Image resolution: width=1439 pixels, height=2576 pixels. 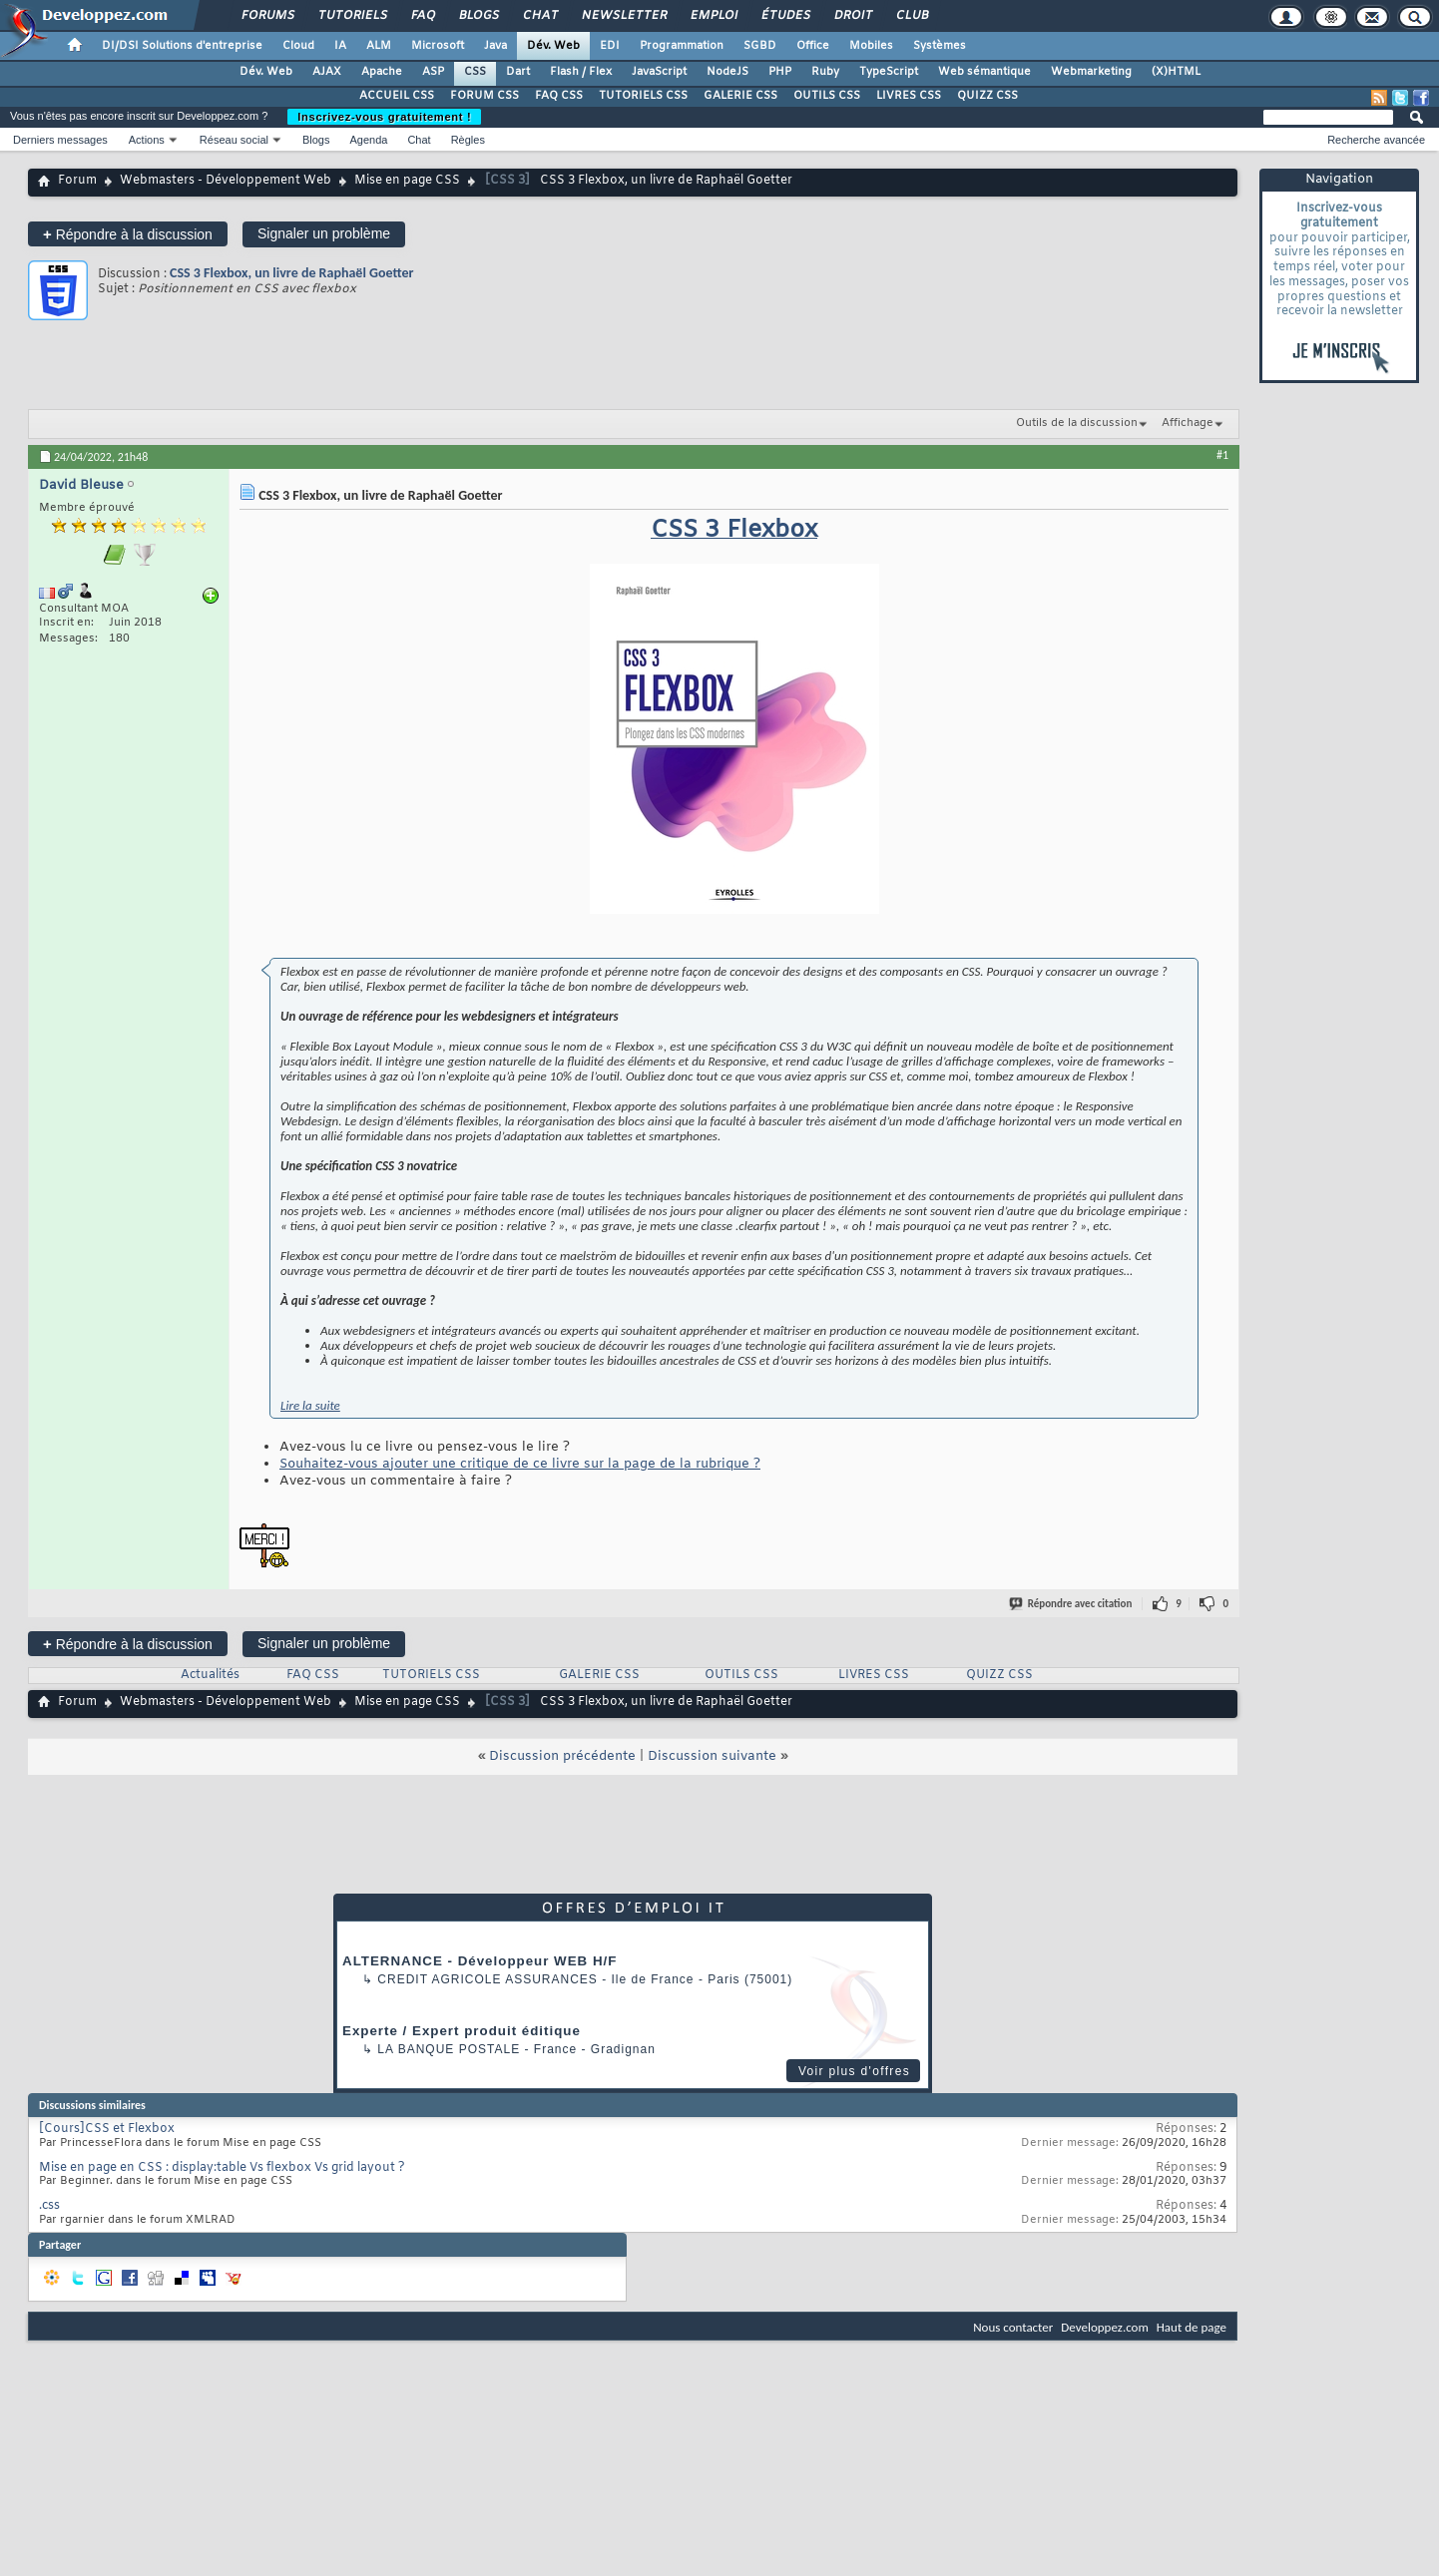 What do you see at coordinates (77, 181) in the screenshot?
I see `Forum` at bounding box center [77, 181].